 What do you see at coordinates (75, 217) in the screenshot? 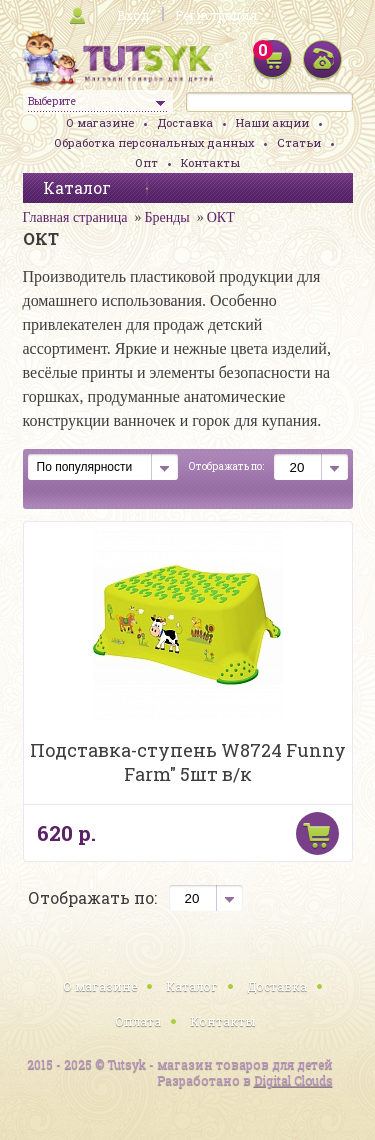
I see `Главная страница` at bounding box center [75, 217].